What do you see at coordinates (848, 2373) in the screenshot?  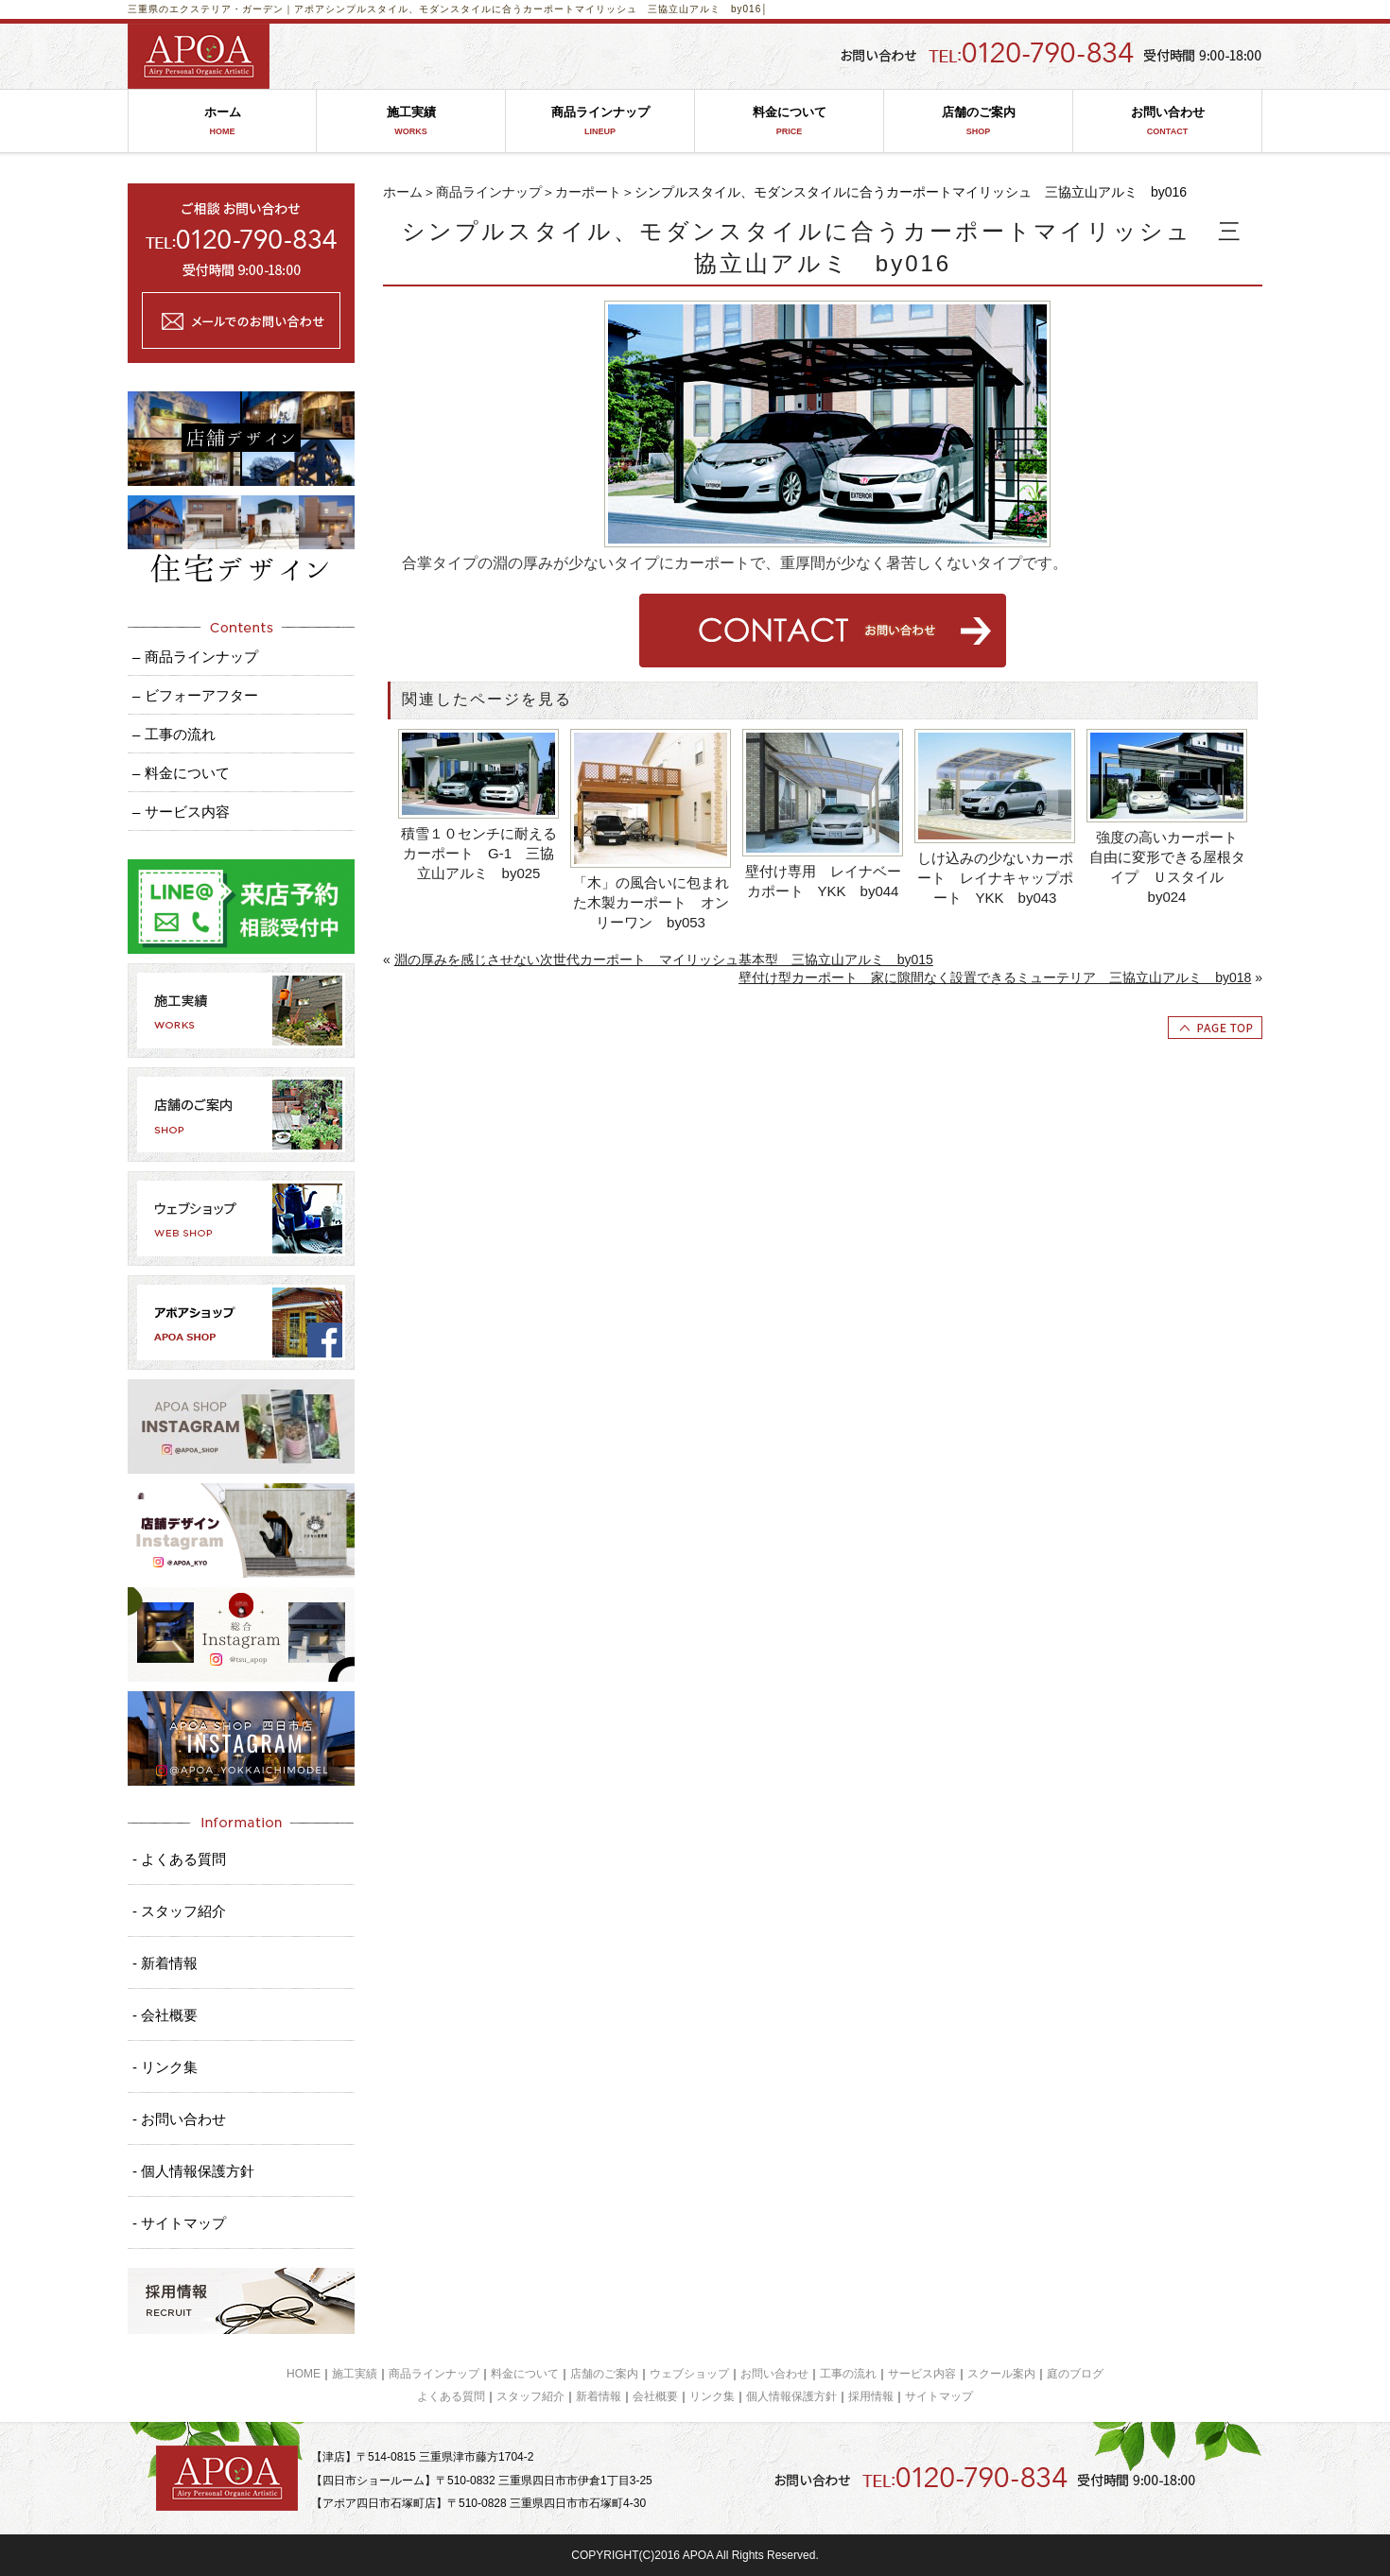 I see `工事の流れ` at bounding box center [848, 2373].